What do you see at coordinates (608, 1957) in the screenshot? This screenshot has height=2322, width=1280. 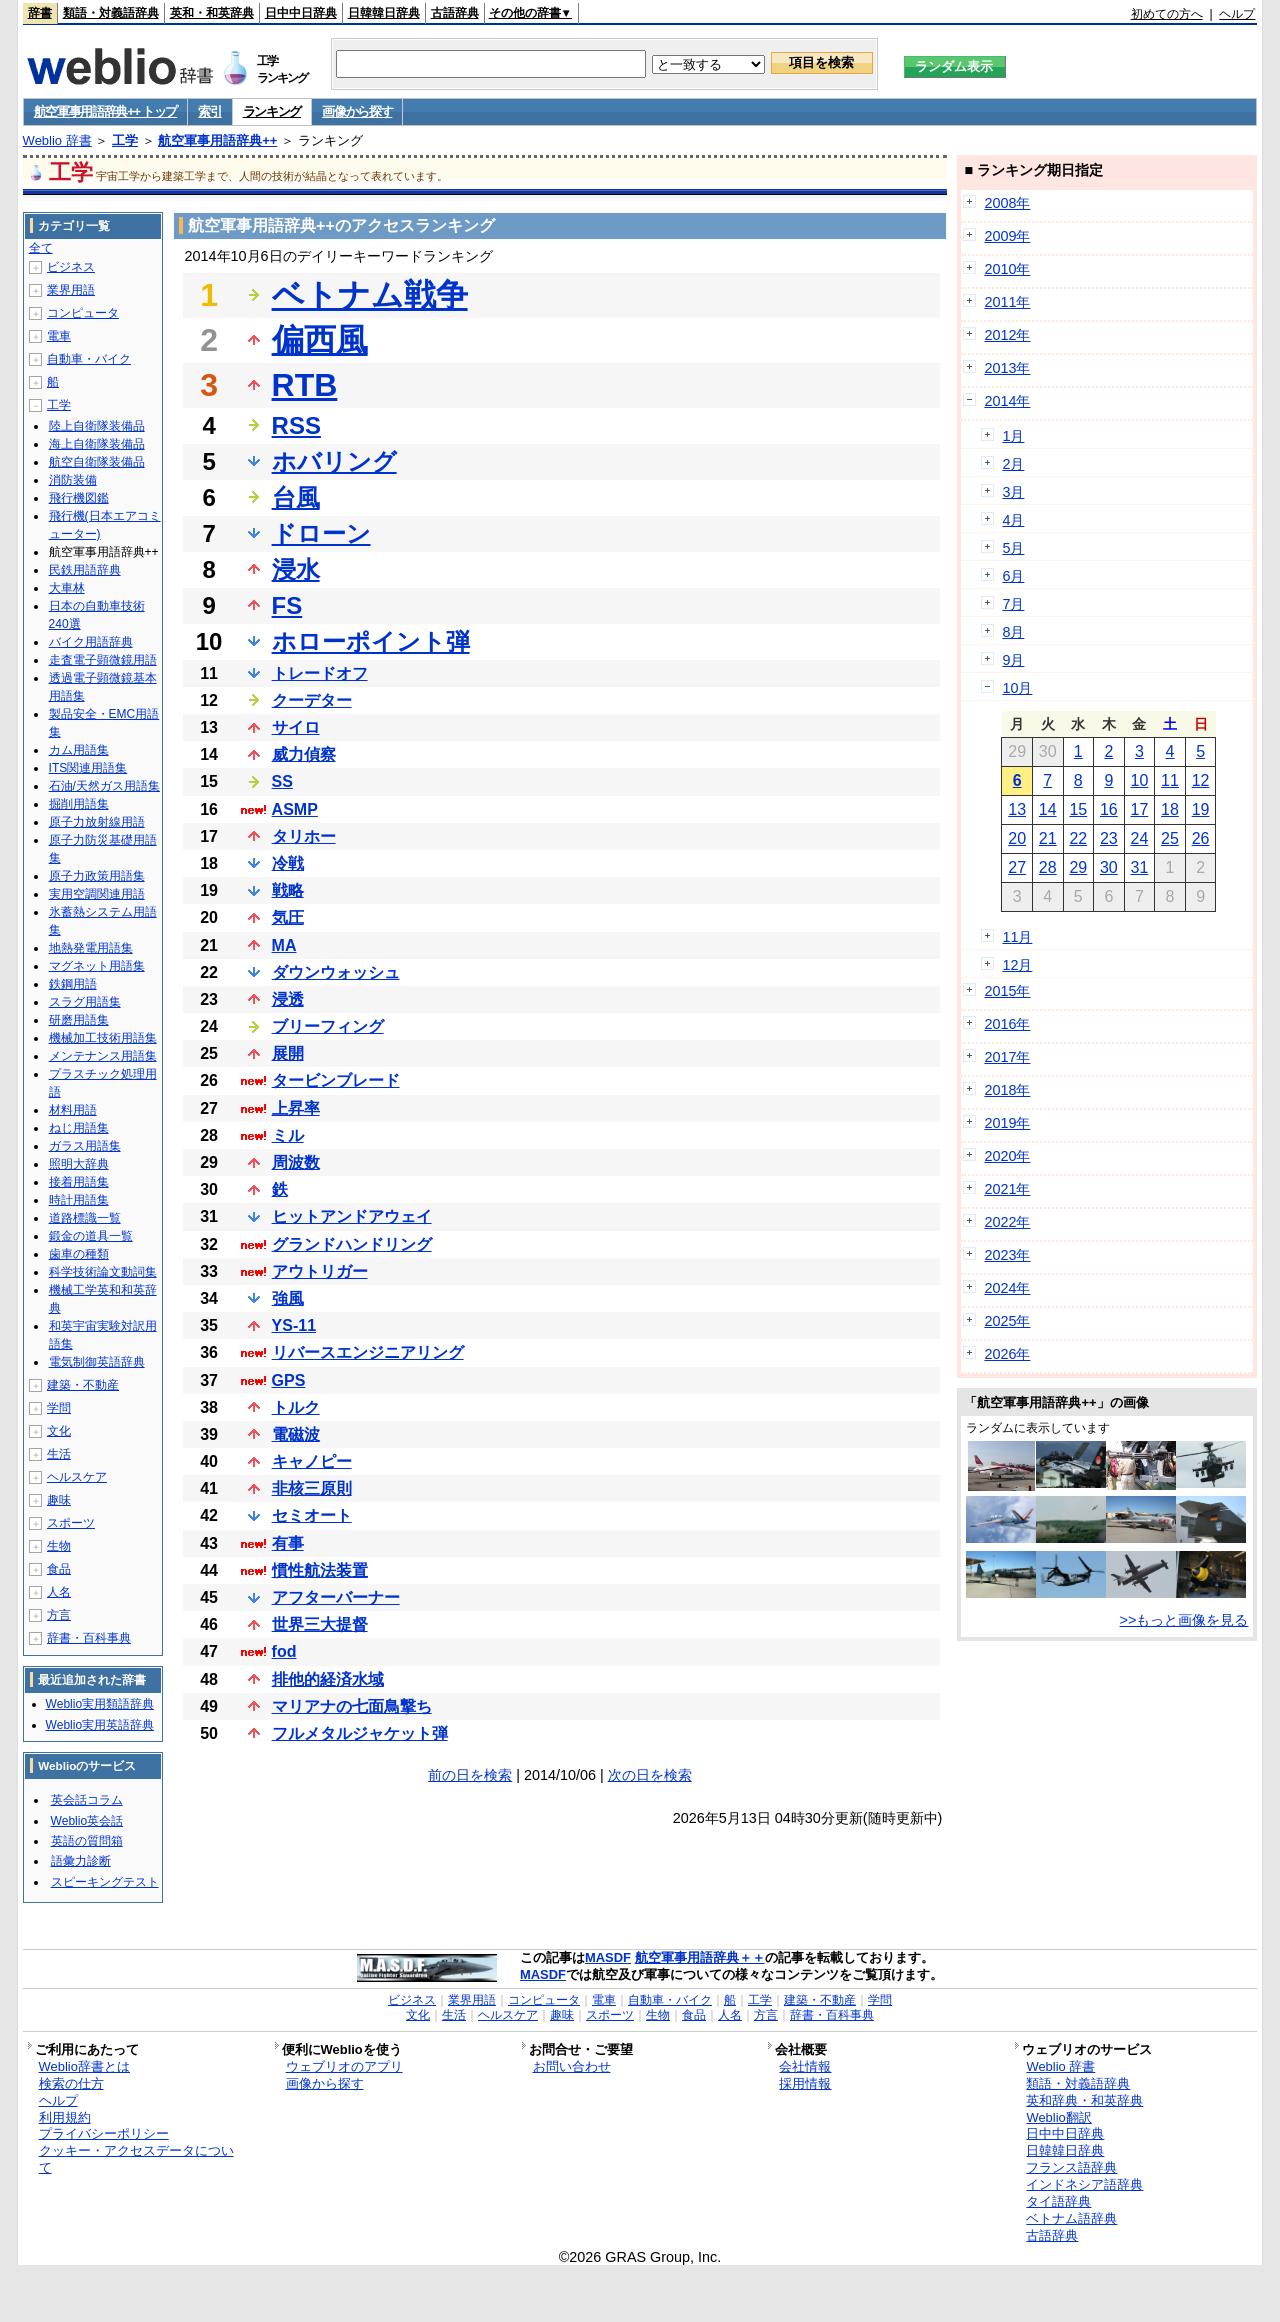 I see `MASDF` at bounding box center [608, 1957].